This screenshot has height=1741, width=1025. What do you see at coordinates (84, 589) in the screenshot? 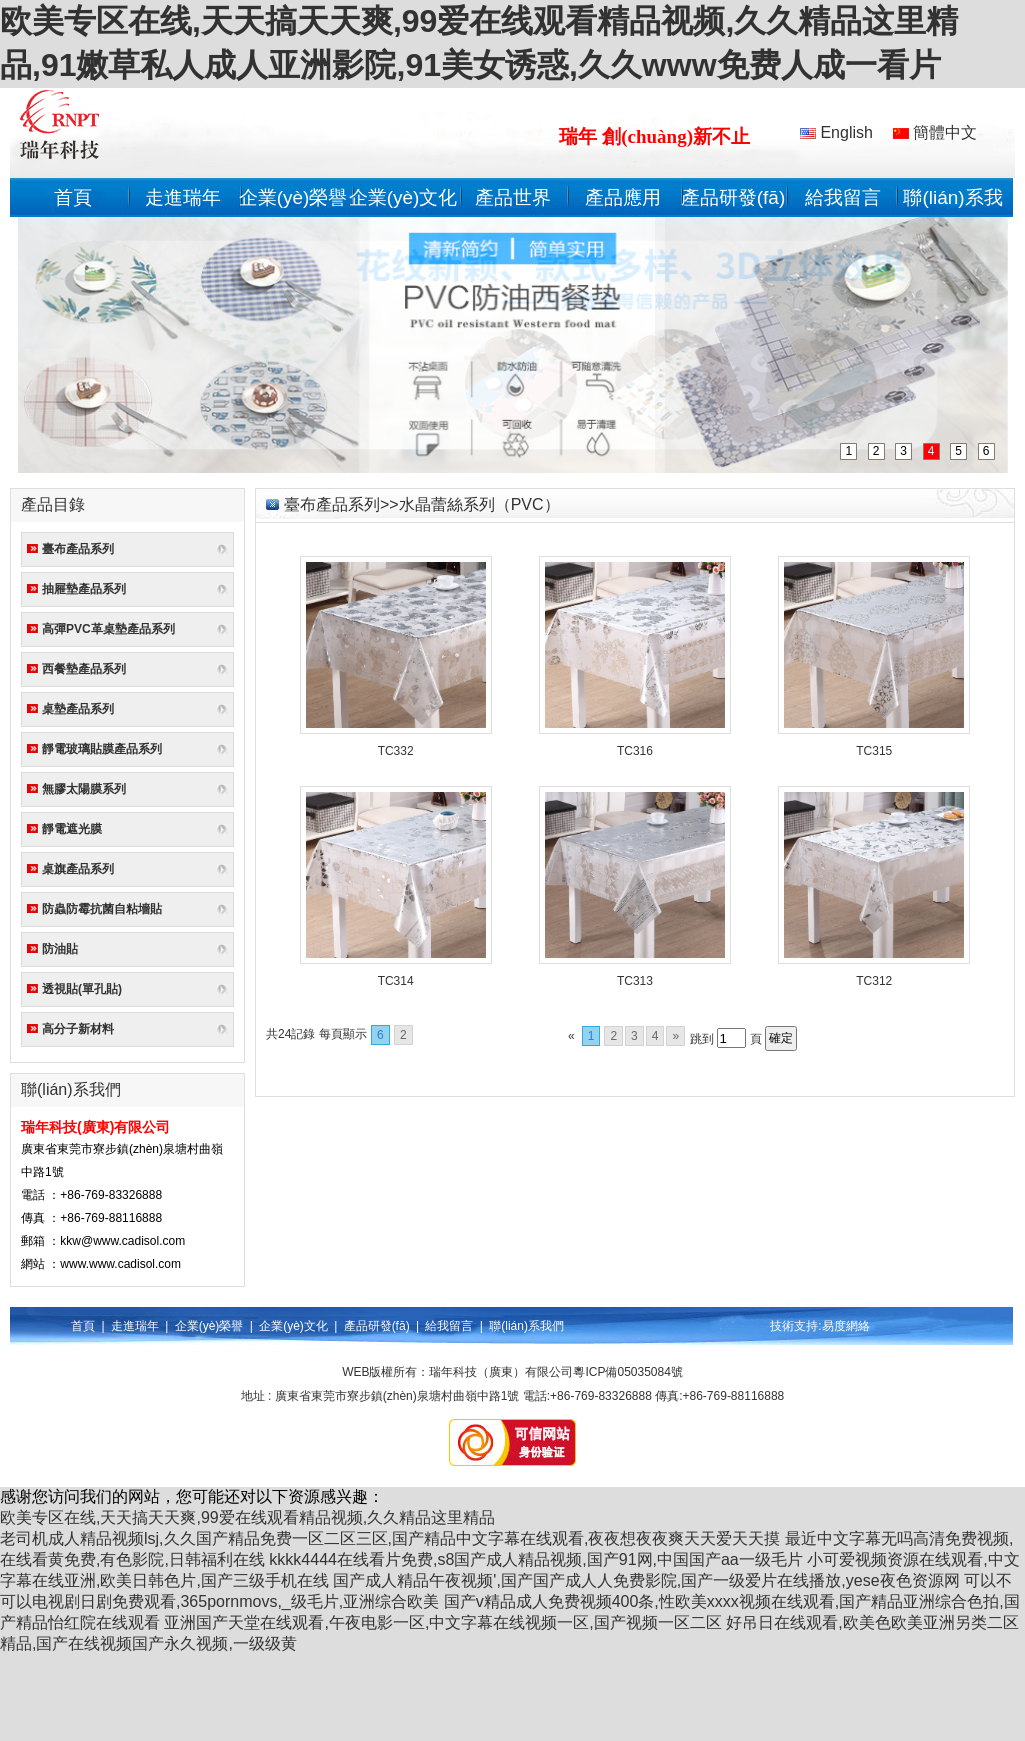
I see `抽屜墊產品系列` at bounding box center [84, 589].